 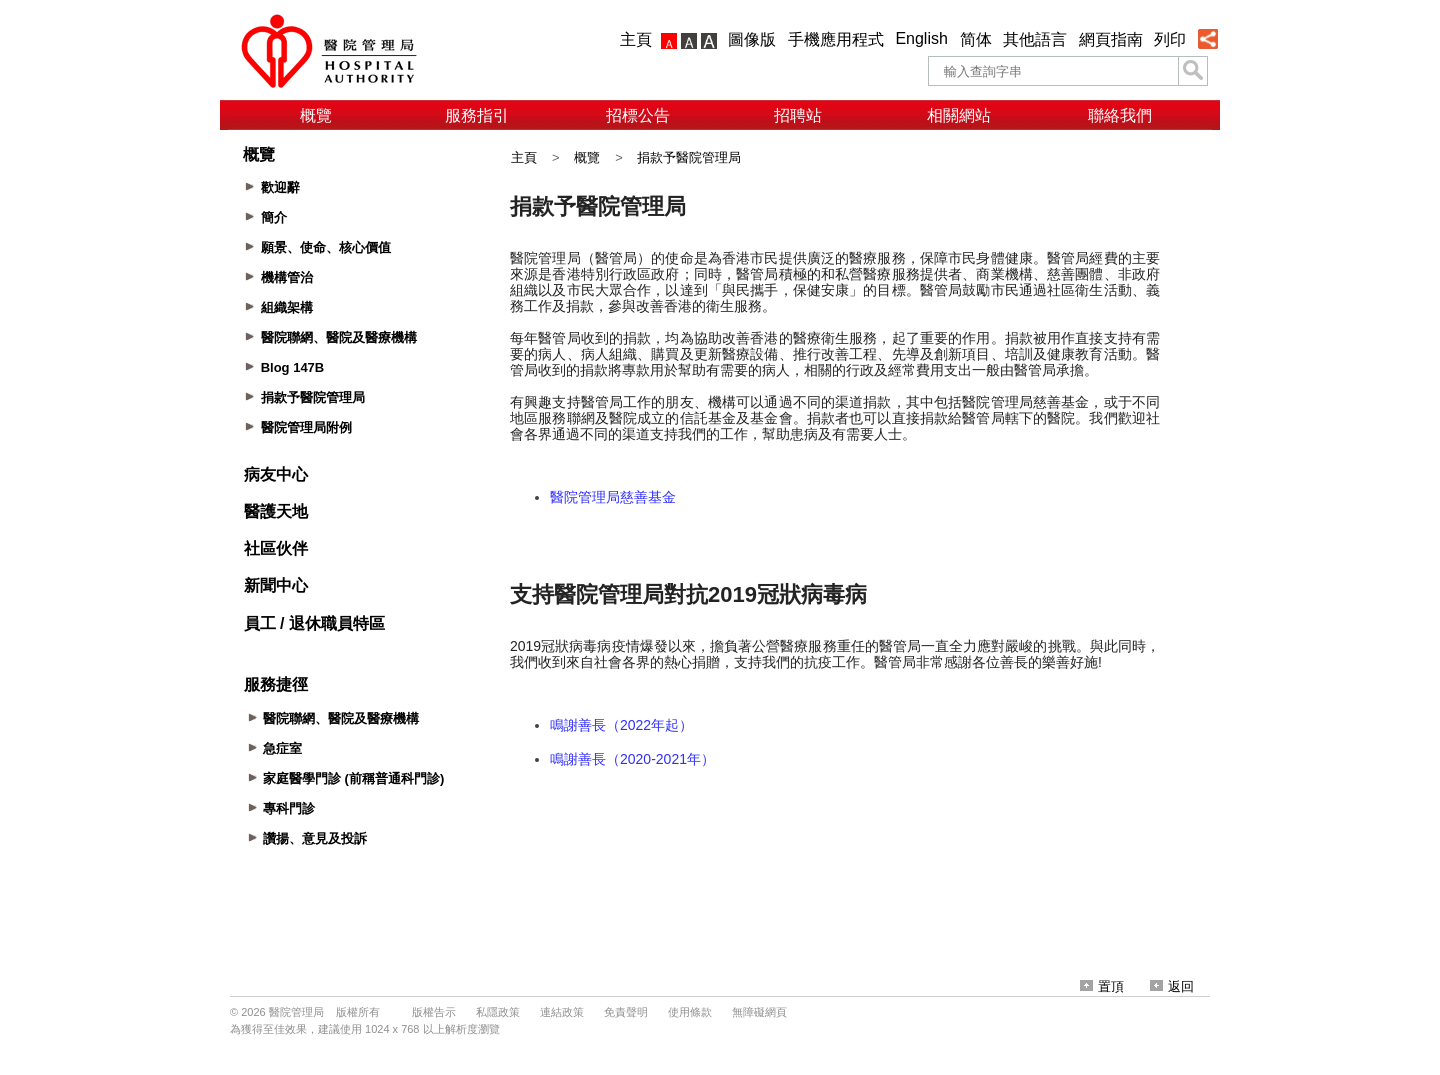 What do you see at coordinates (1172, 986) in the screenshot?
I see `返回` at bounding box center [1172, 986].